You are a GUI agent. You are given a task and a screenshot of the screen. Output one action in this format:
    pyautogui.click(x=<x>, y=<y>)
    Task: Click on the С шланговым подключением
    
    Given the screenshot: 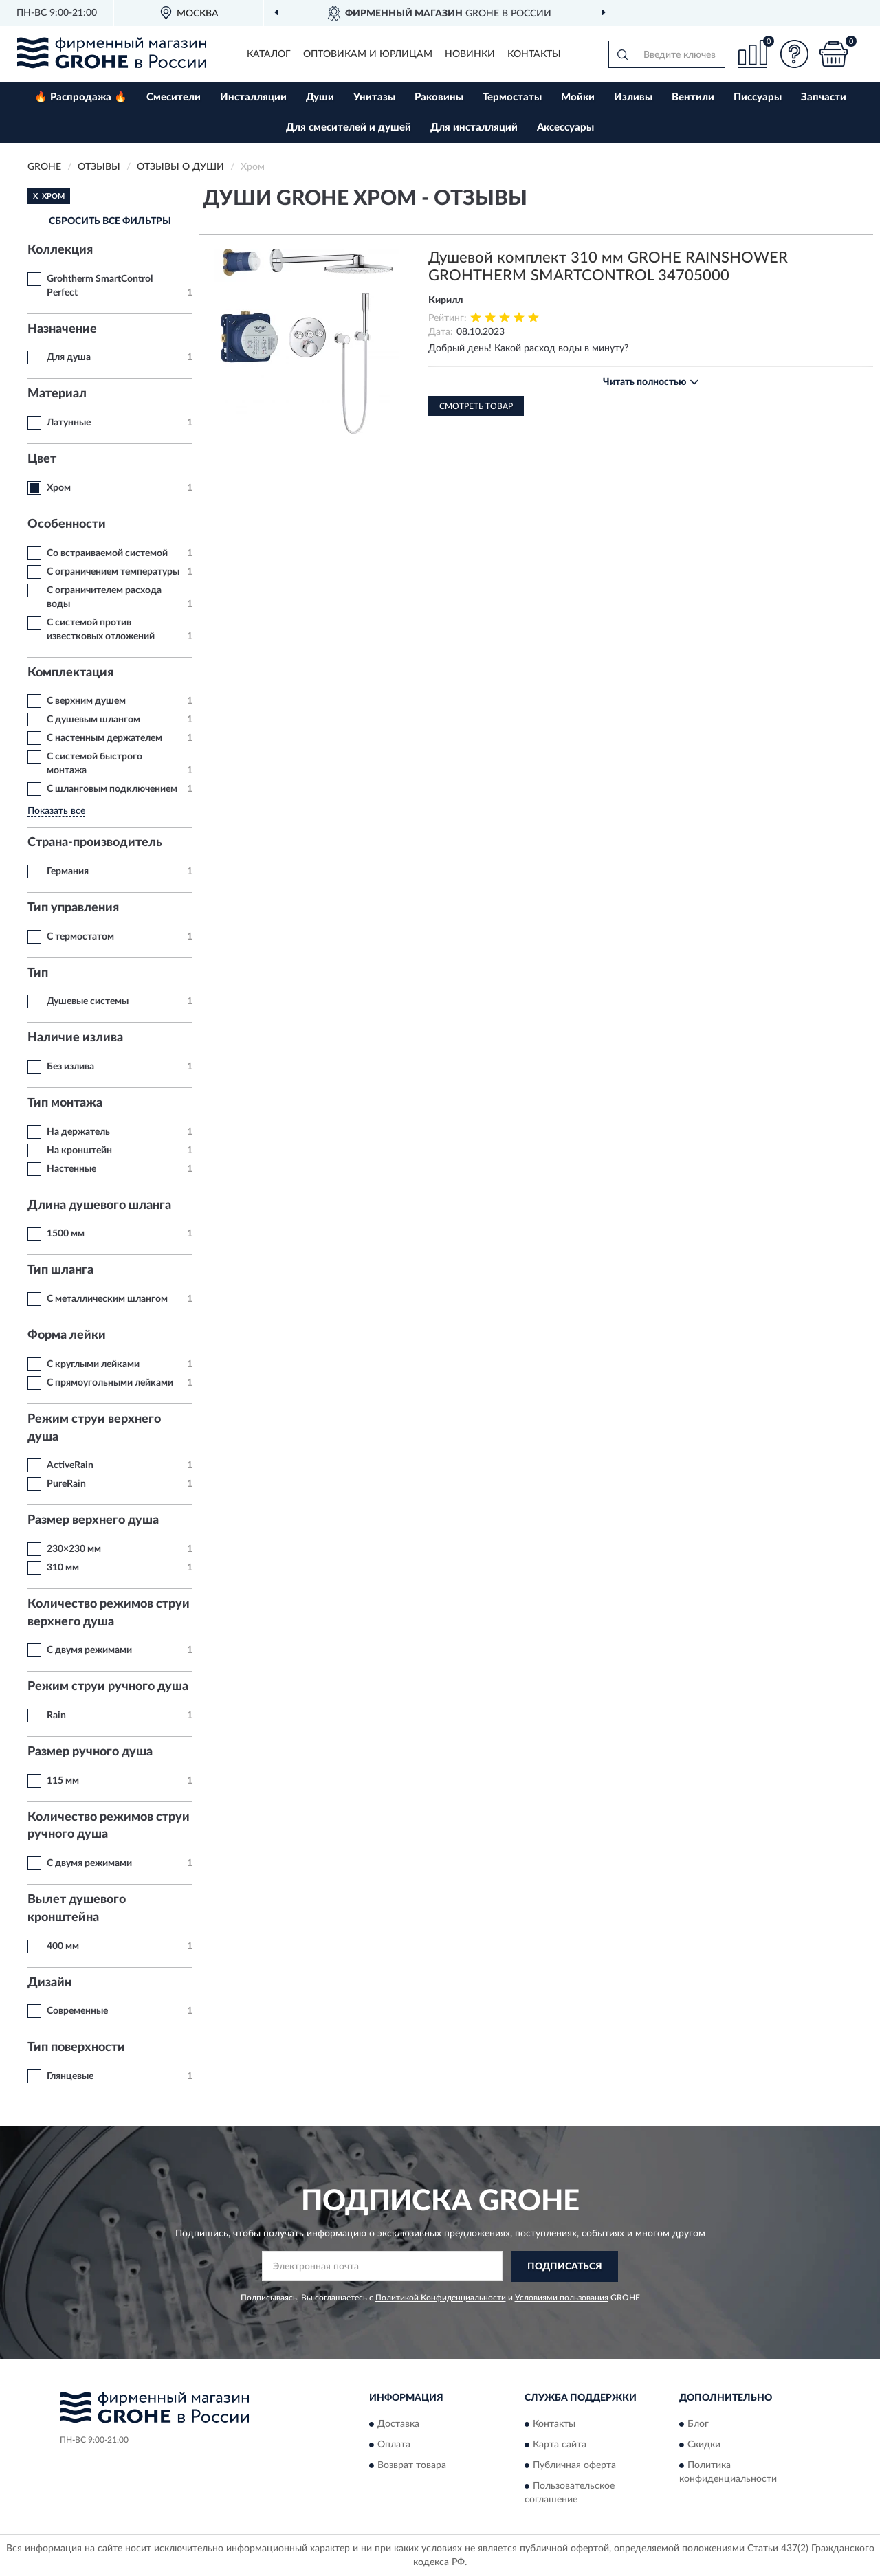 What is the action you would take?
    pyautogui.click(x=112, y=789)
    